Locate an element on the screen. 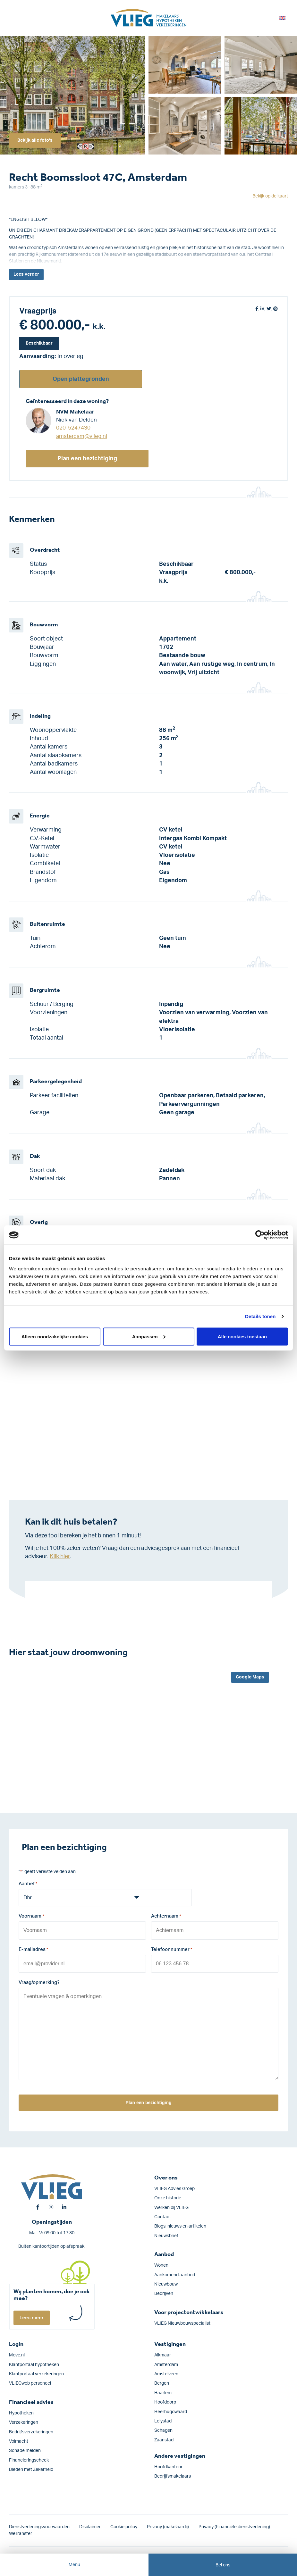 This screenshot has height=2576, width=297. Haarlem is located at coordinates (163, 2390).